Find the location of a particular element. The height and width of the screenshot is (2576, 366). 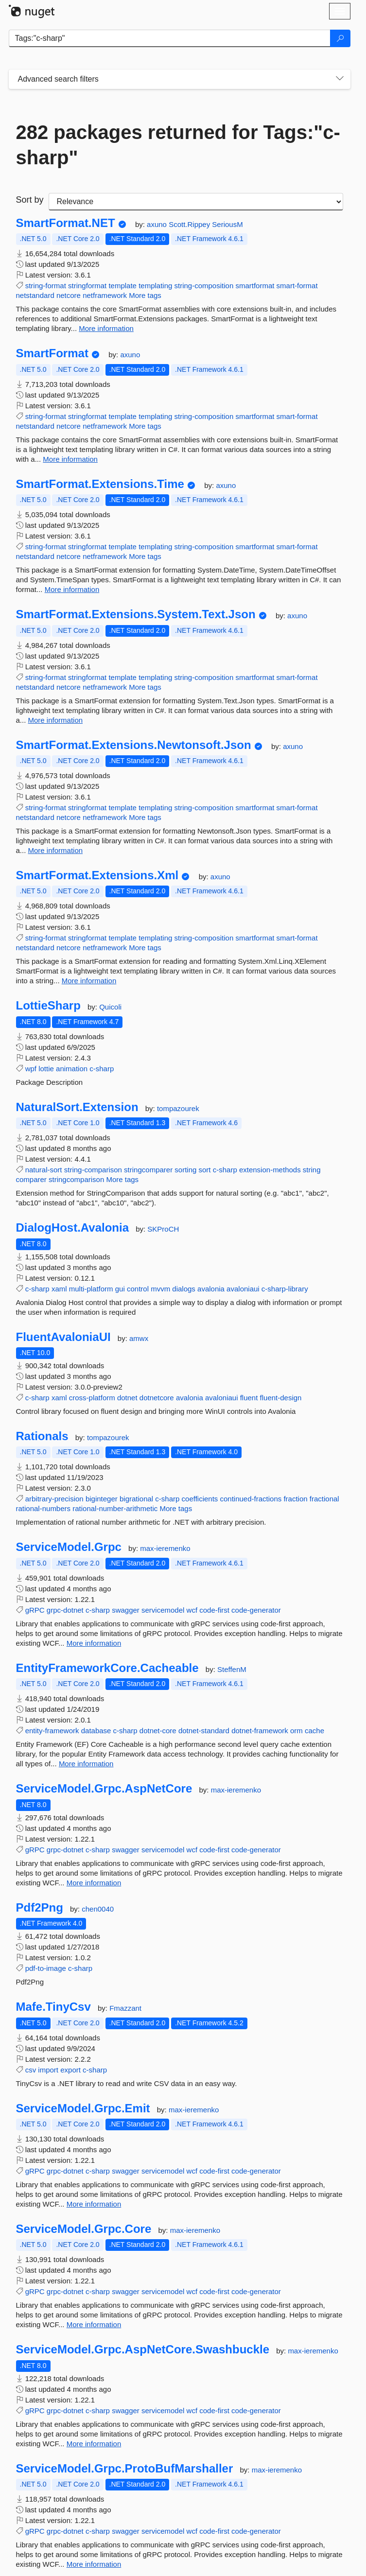

282 packages returned for Tags:"c-sharp" is located at coordinates (178, 145).